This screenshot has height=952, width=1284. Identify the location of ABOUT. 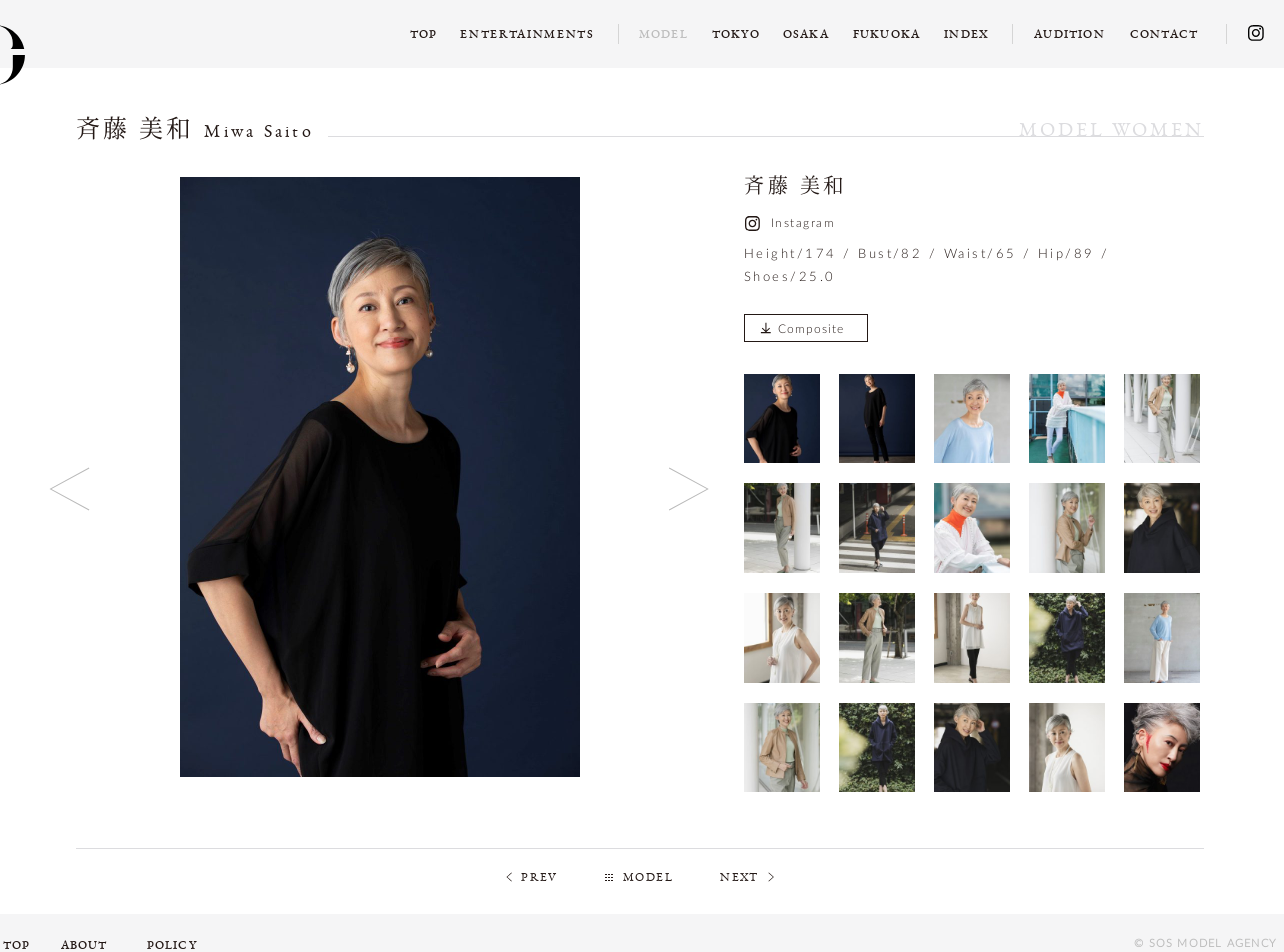
(84, 945).